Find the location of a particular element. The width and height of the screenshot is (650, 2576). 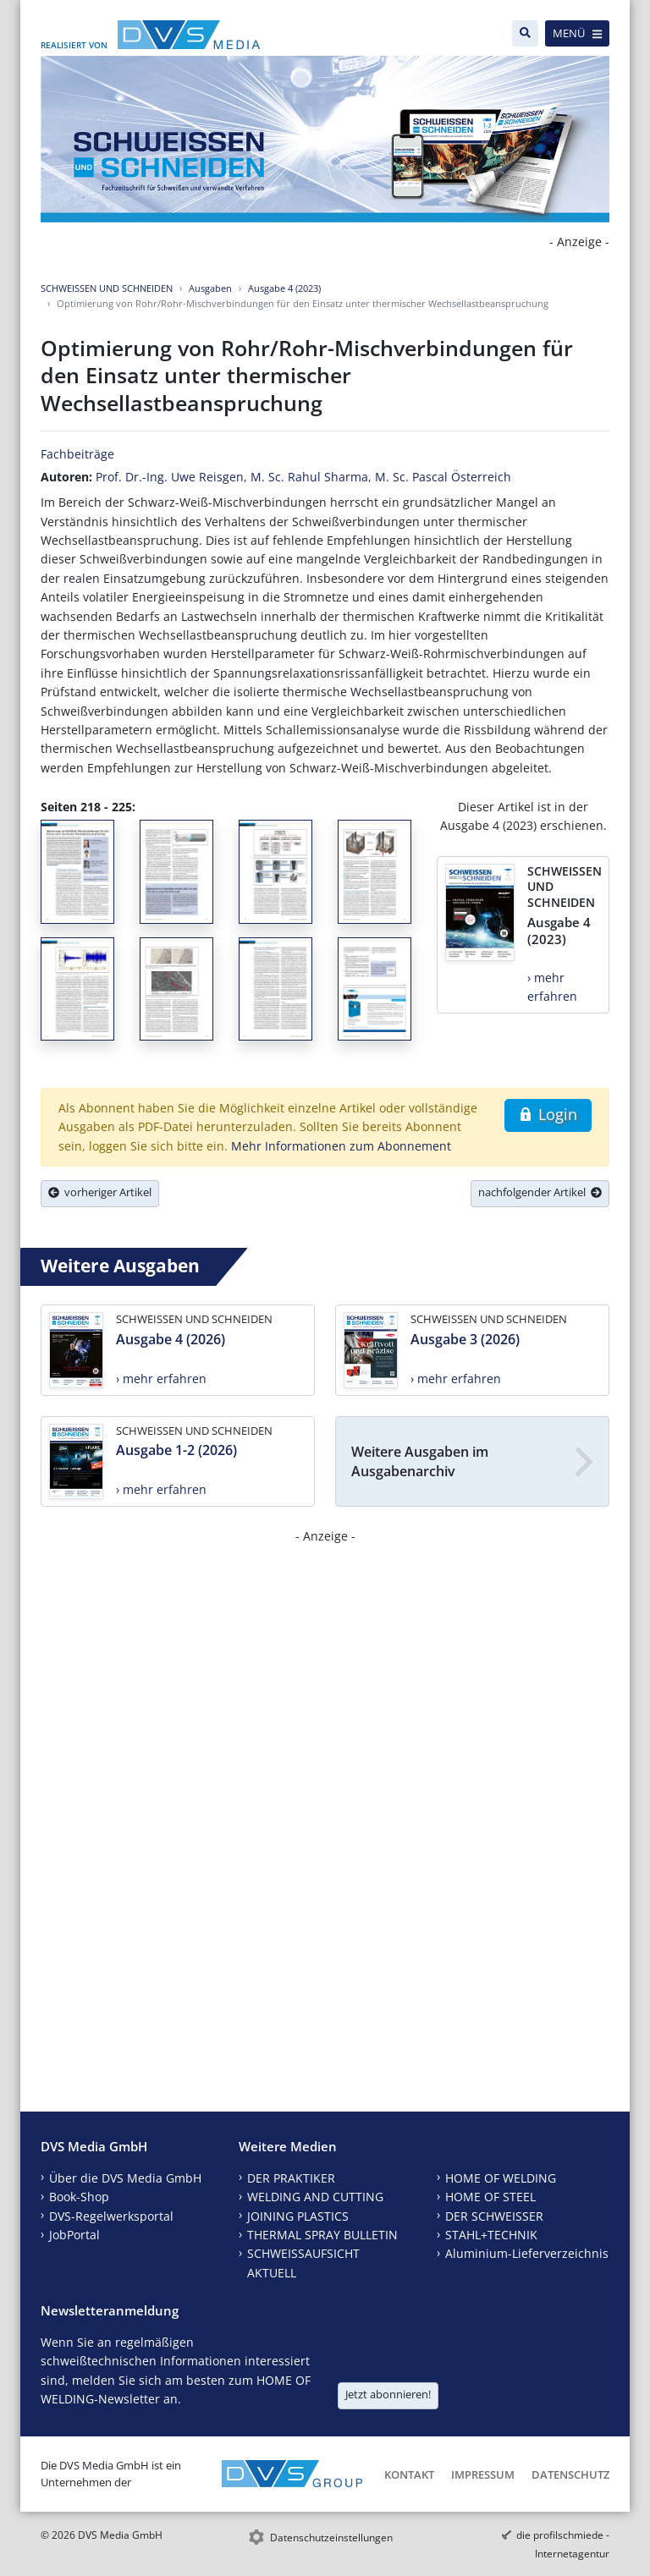

M. Sc. Rahul Sharma is located at coordinates (309, 477).